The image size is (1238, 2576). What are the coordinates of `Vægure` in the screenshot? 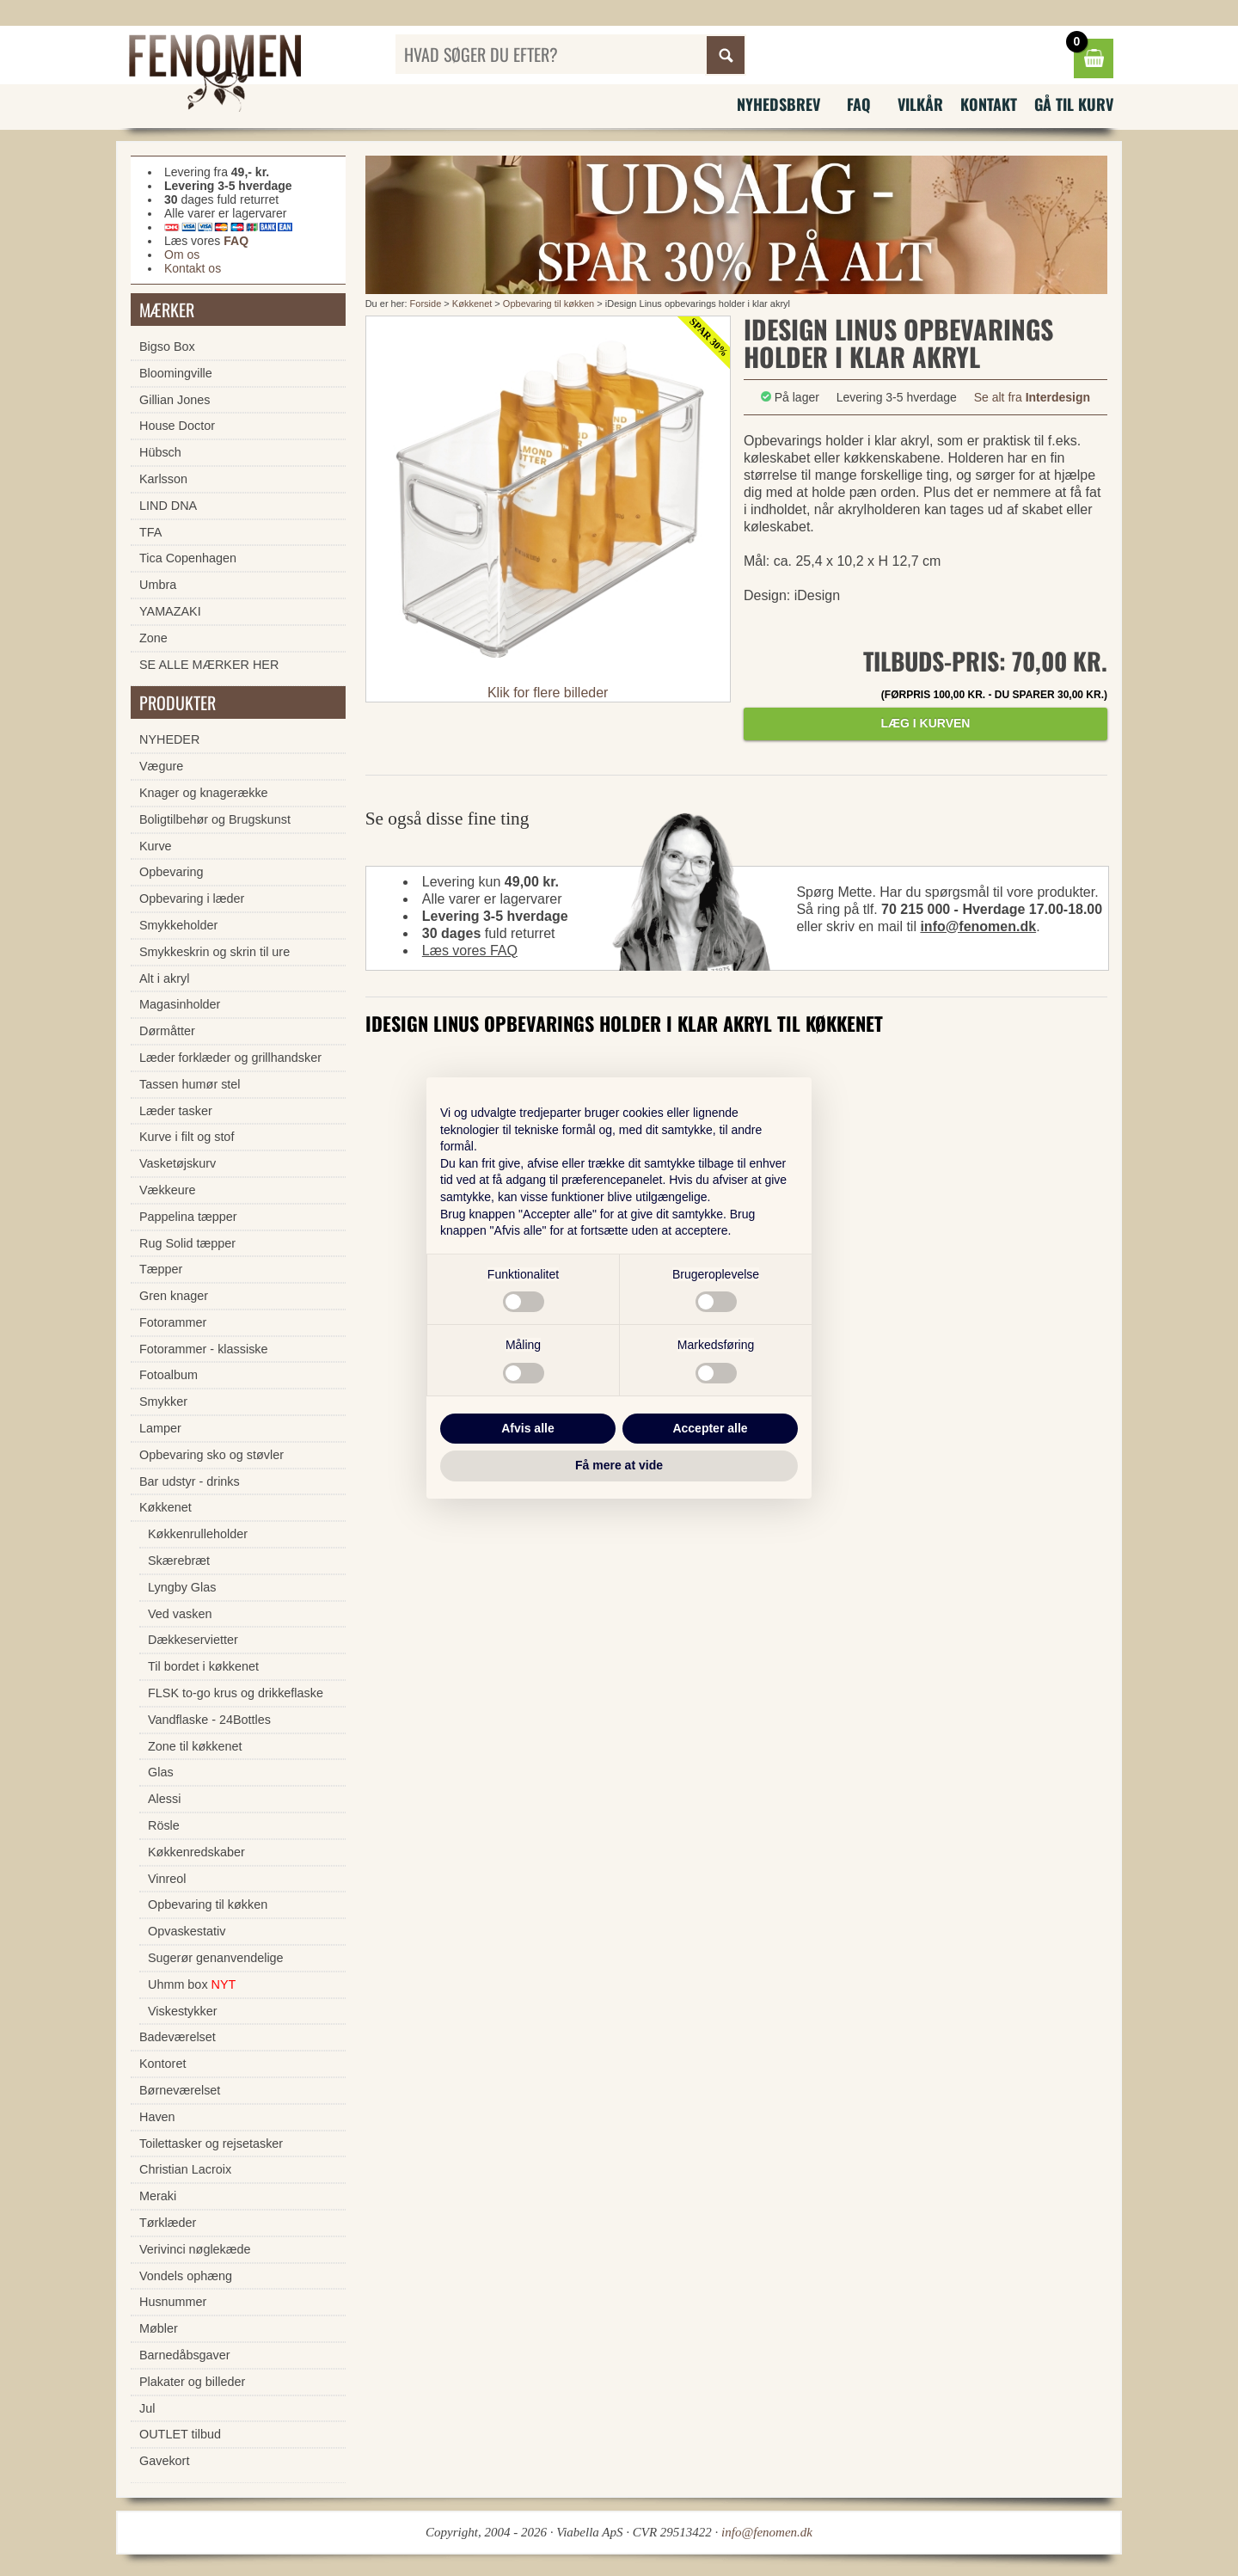 It's located at (161, 766).